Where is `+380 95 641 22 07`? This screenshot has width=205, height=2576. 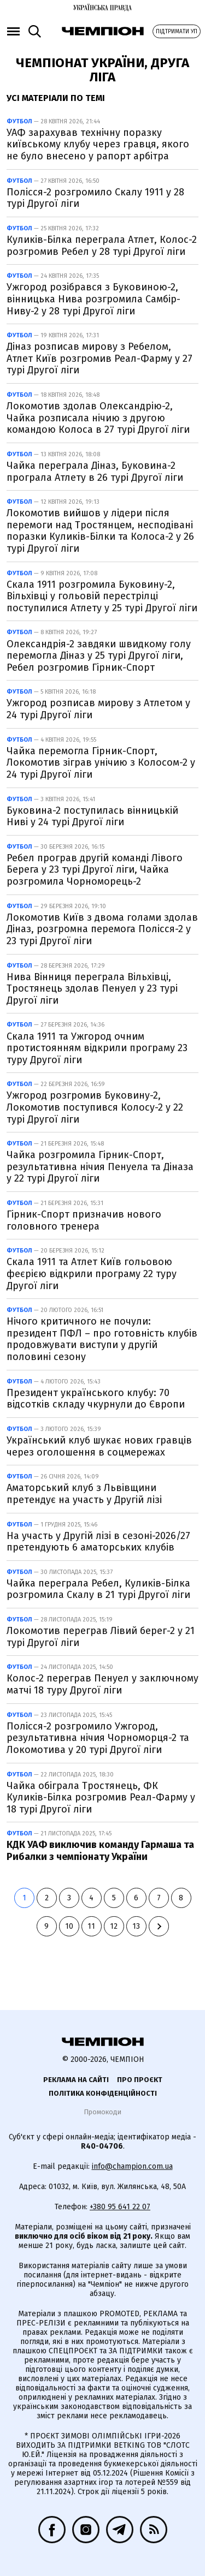
+380 95 641 22 07 is located at coordinates (120, 2206).